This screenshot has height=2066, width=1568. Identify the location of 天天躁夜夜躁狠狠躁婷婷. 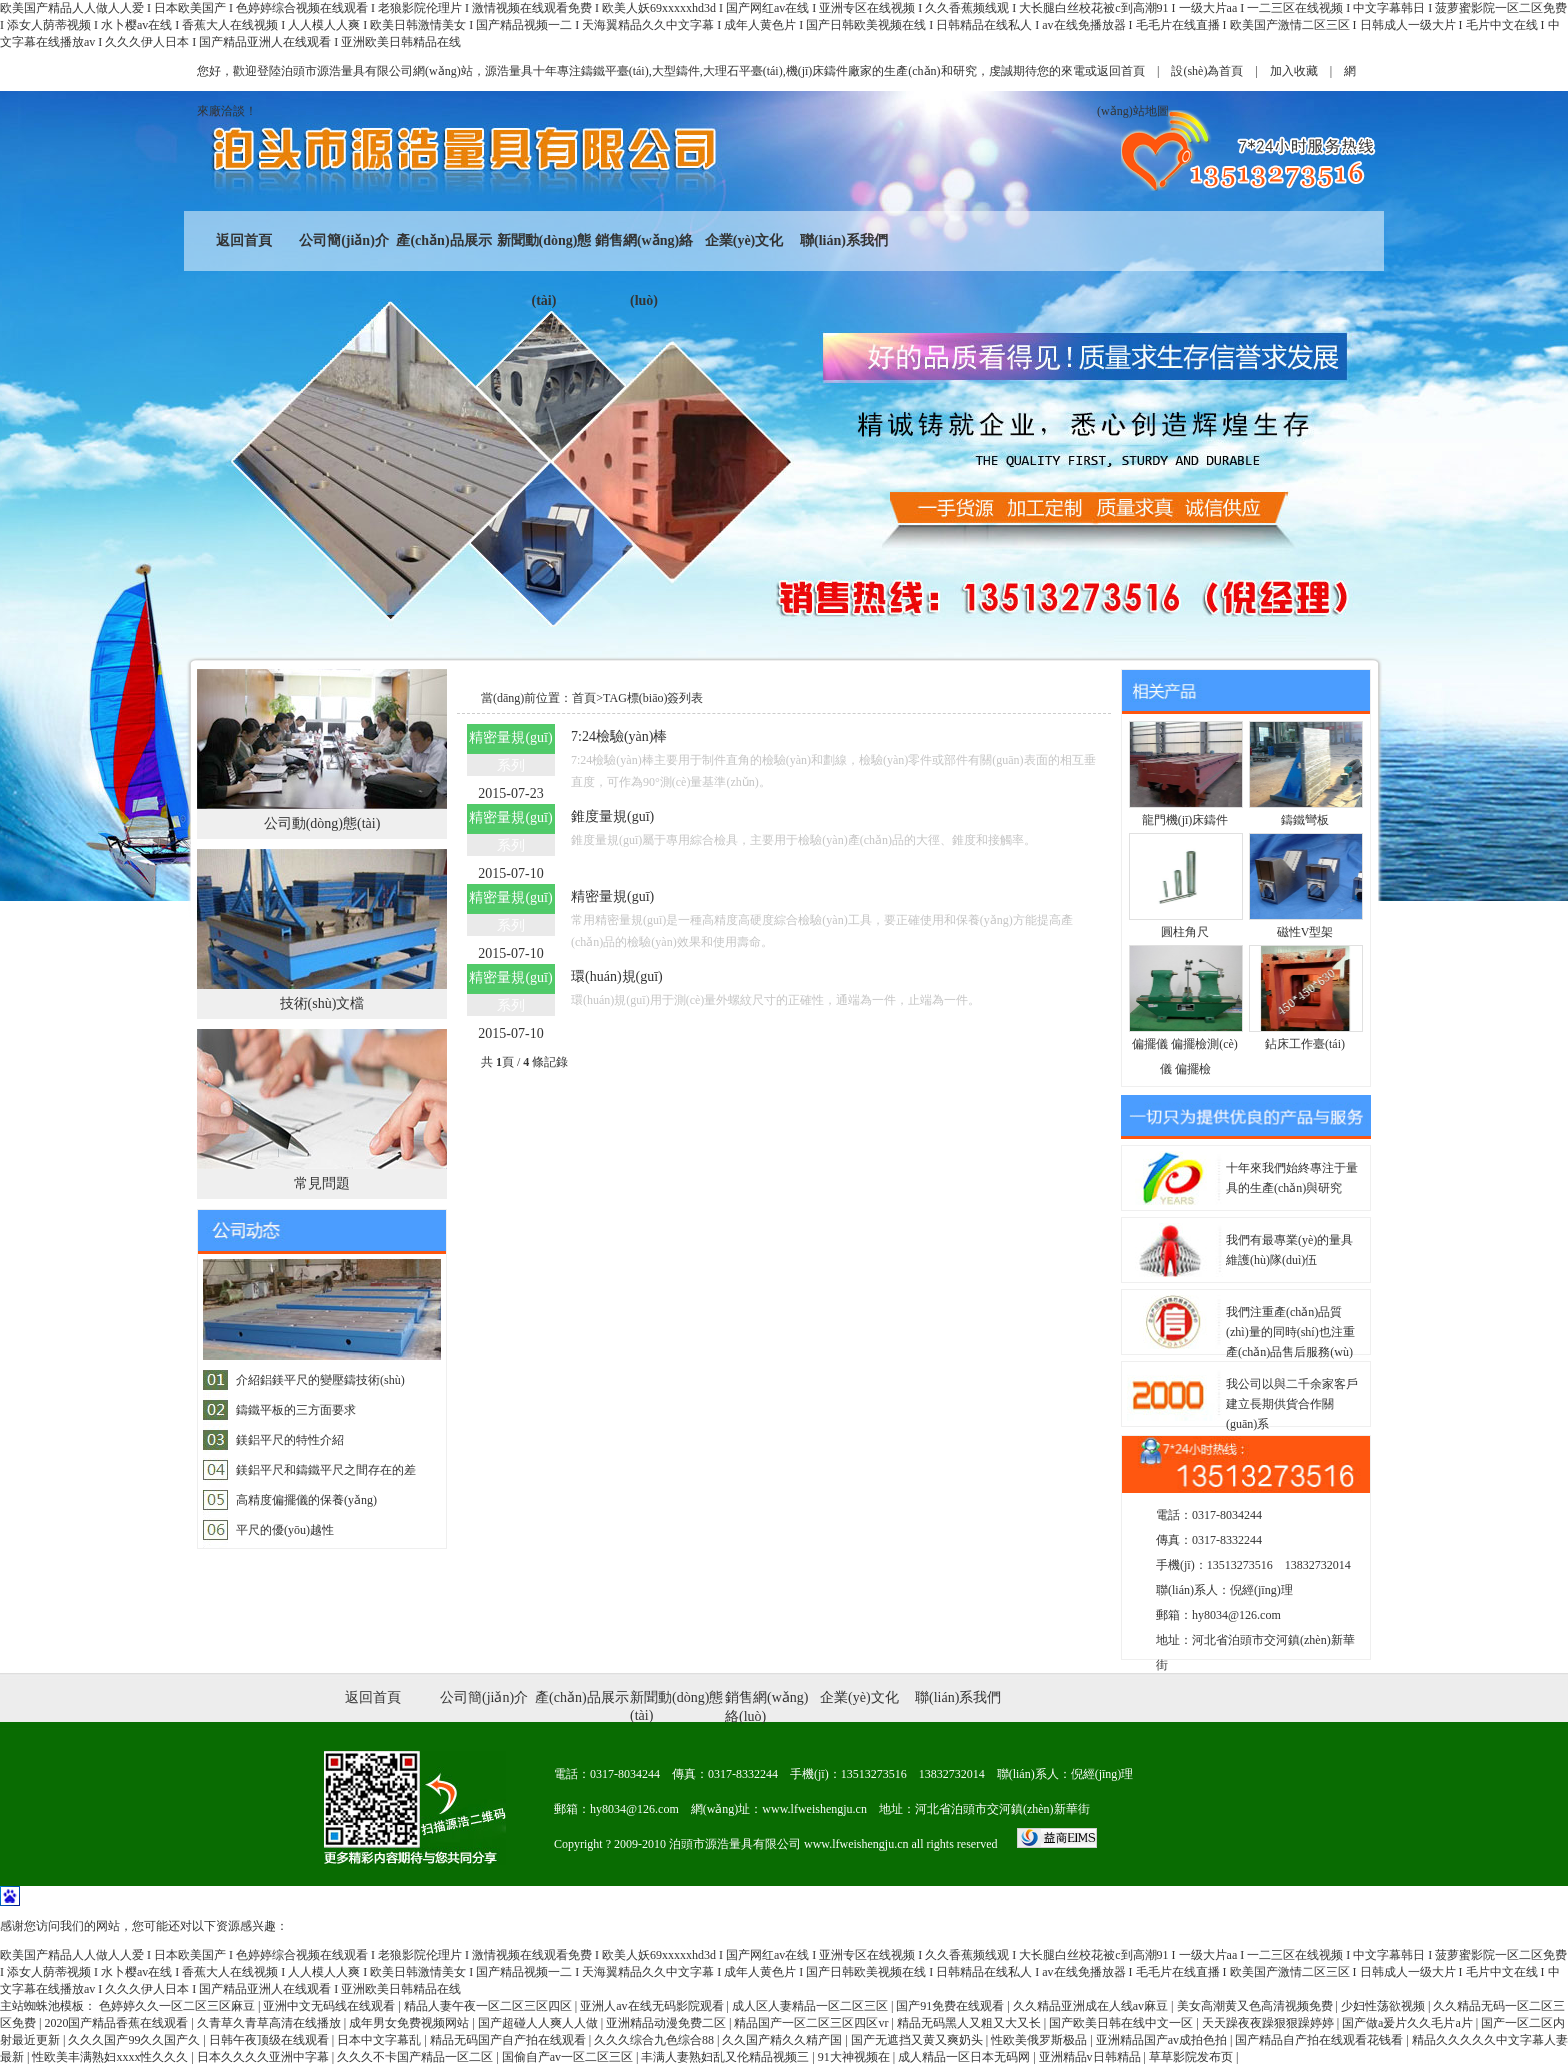
(1269, 2023).